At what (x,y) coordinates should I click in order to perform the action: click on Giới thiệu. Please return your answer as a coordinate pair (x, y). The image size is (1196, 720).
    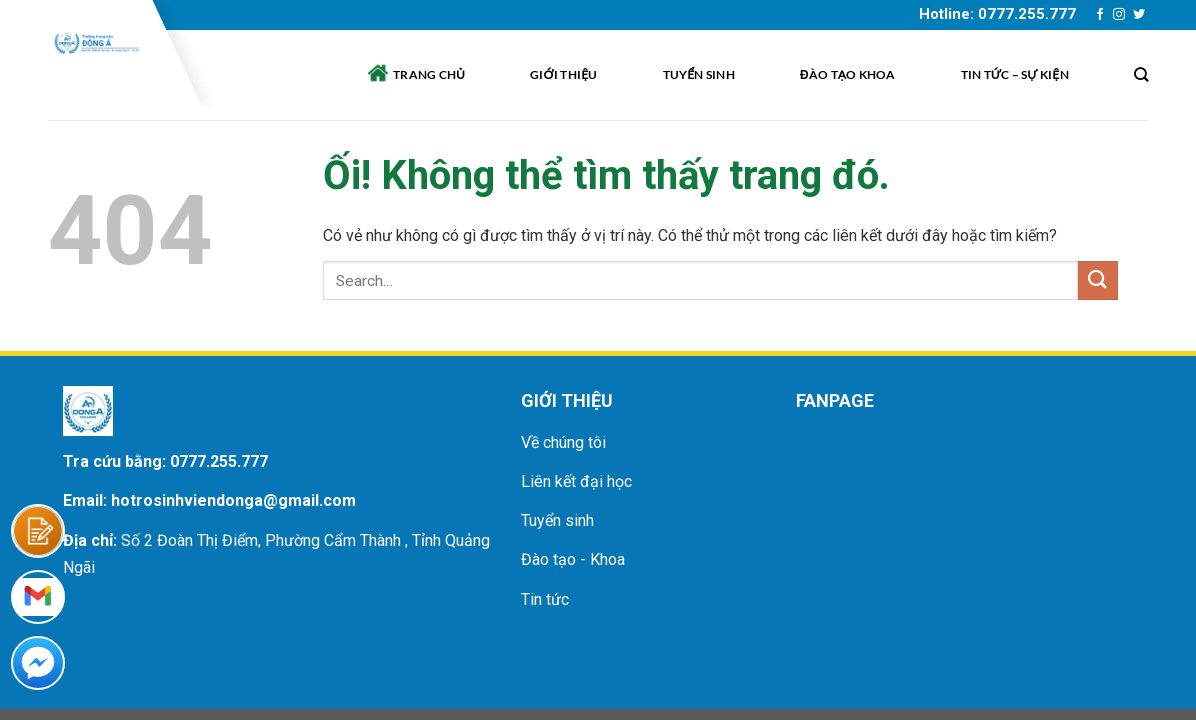
    Looking at the image, I should click on (564, 74).